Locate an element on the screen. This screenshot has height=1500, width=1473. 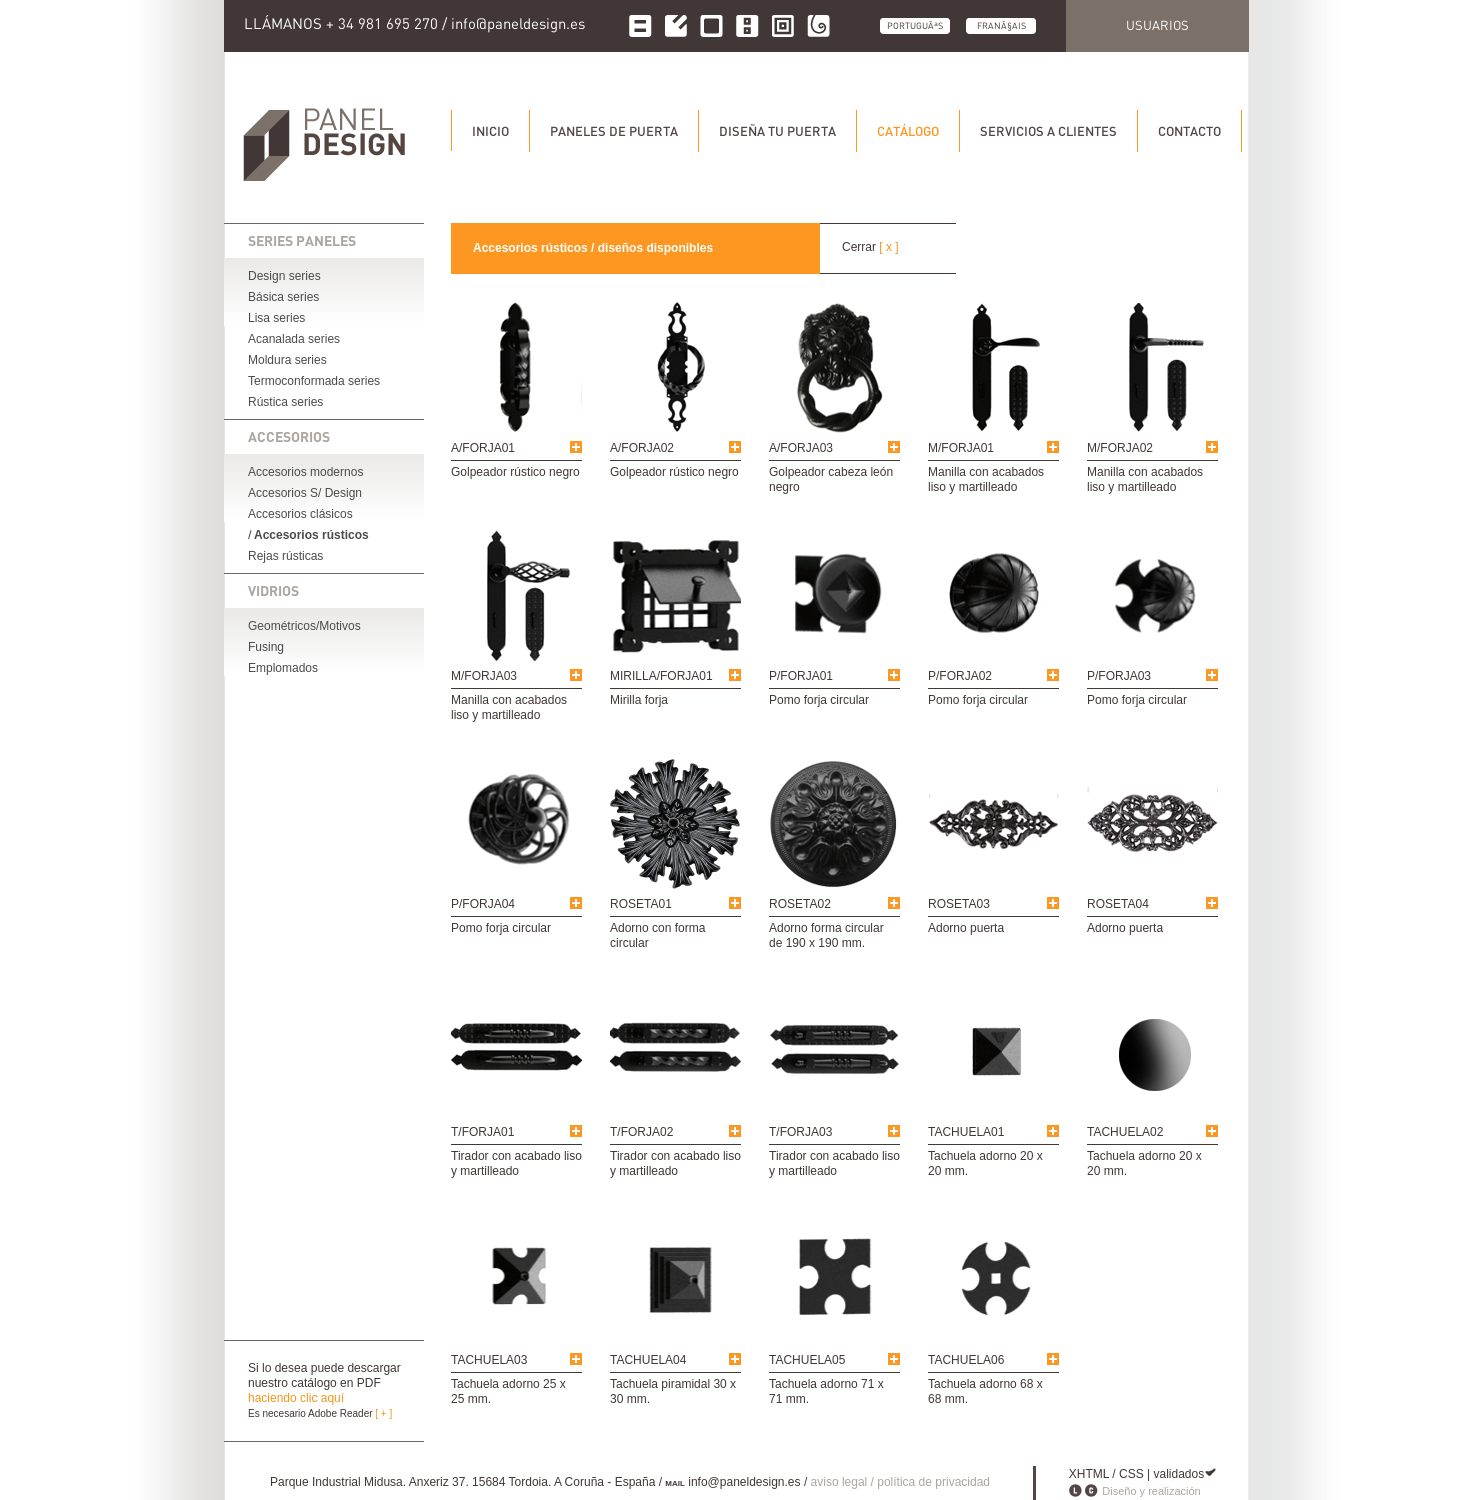
TACHUELA01 is located at coordinates (966, 1132).